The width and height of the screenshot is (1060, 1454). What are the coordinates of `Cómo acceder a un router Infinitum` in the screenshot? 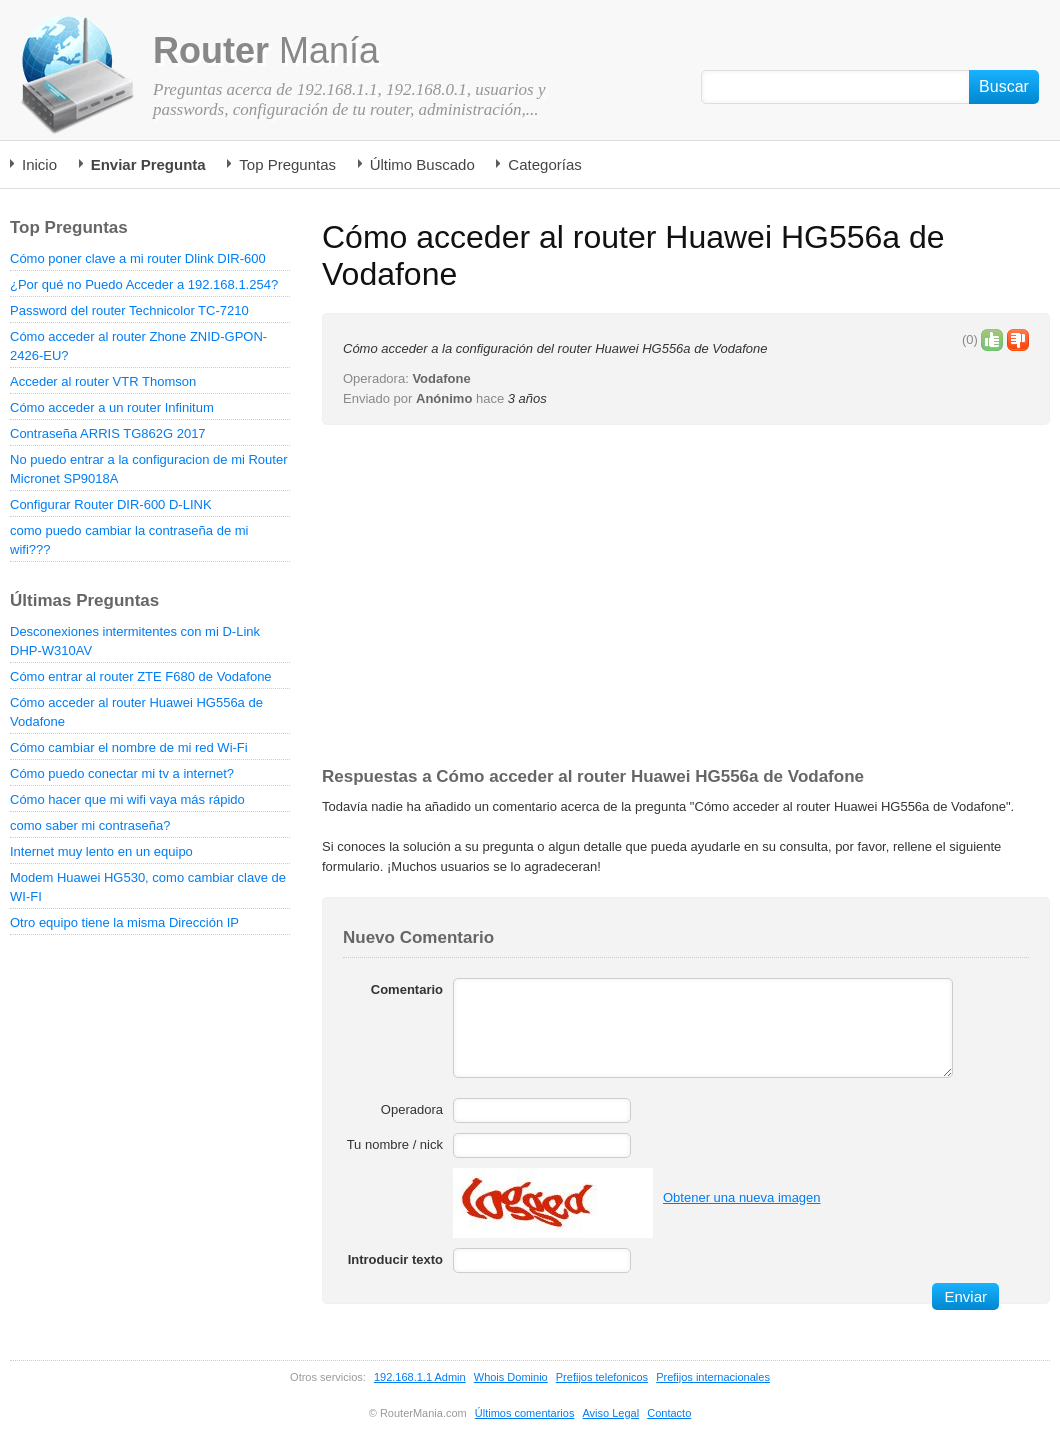 It's located at (112, 407).